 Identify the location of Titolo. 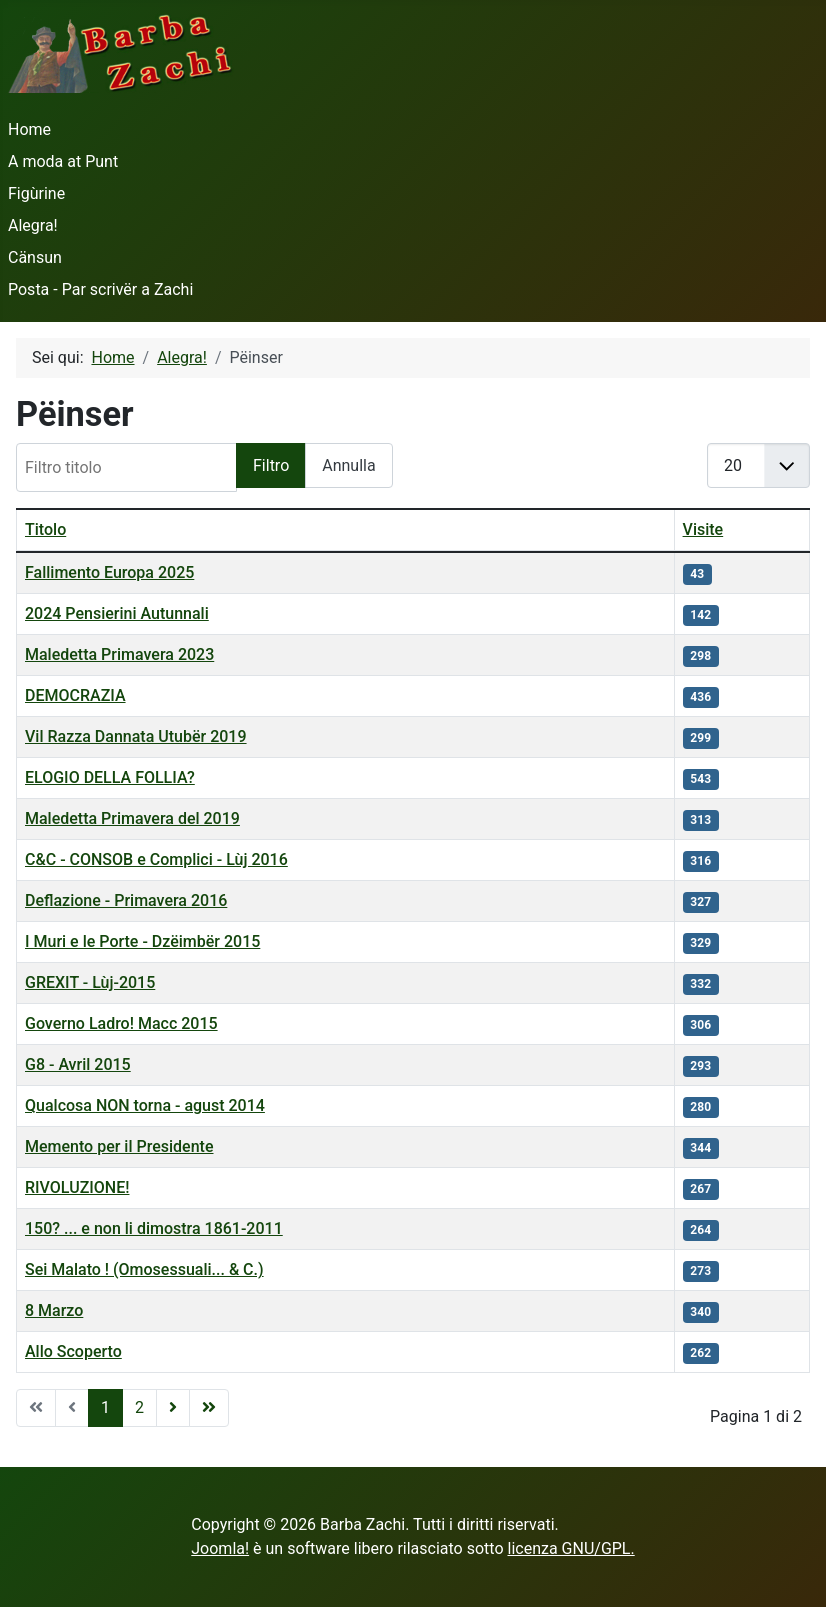
(45, 529).